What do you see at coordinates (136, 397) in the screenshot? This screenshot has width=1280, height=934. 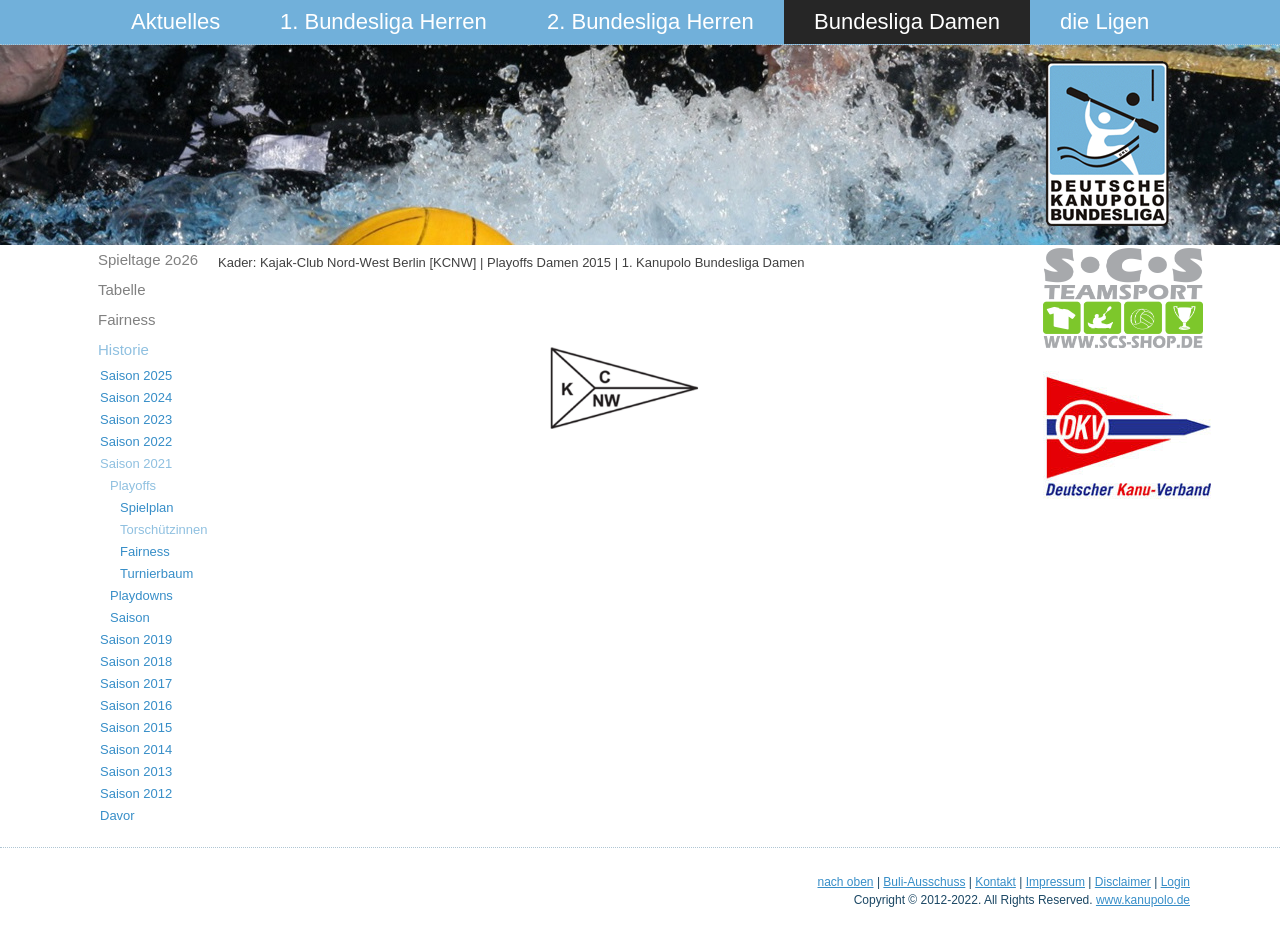 I see `Saison 2024` at bounding box center [136, 397].